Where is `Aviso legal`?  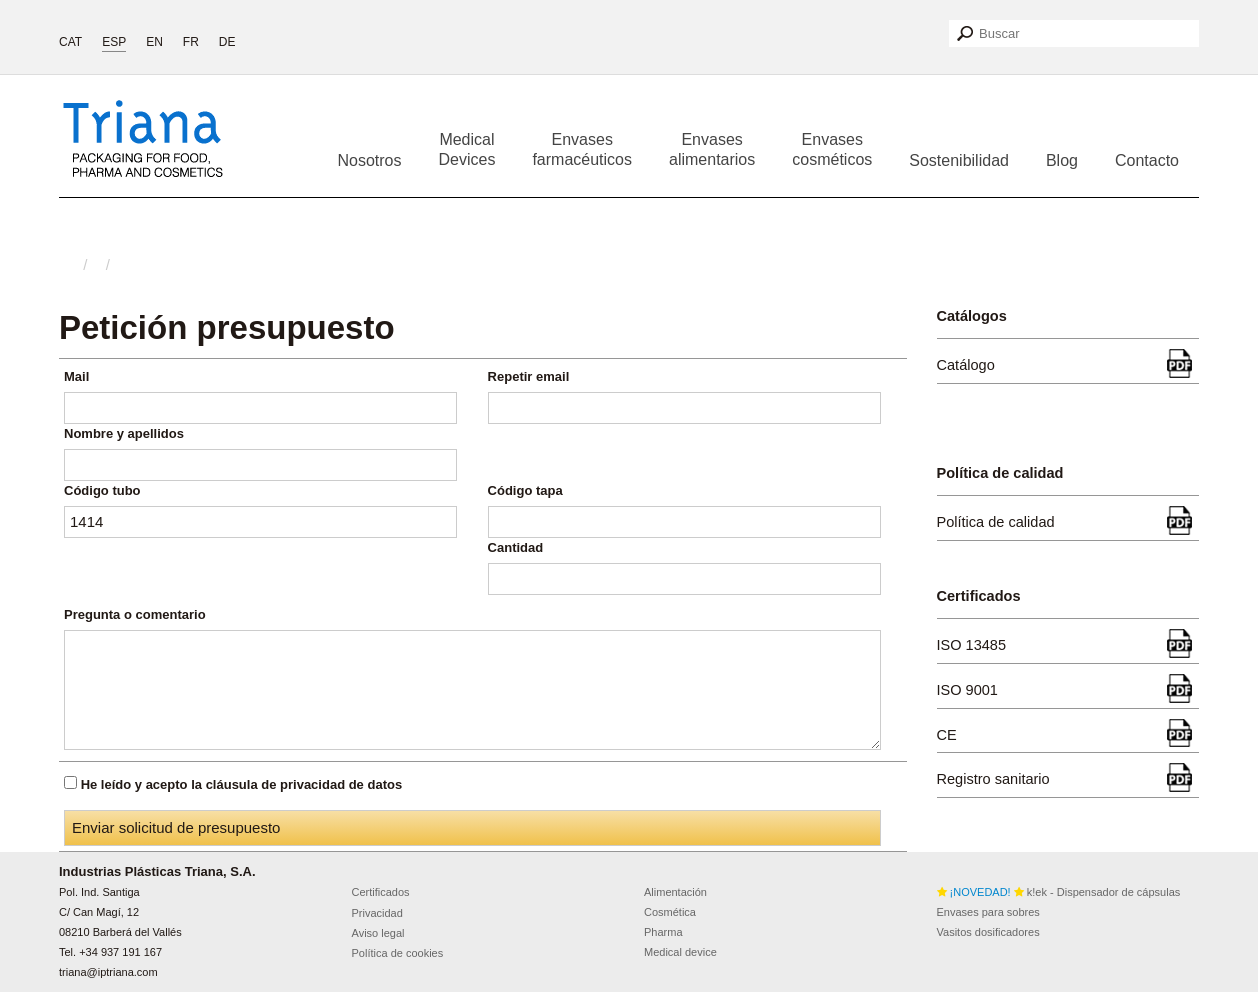 Aviso legal is located at coordinates (378, 933).